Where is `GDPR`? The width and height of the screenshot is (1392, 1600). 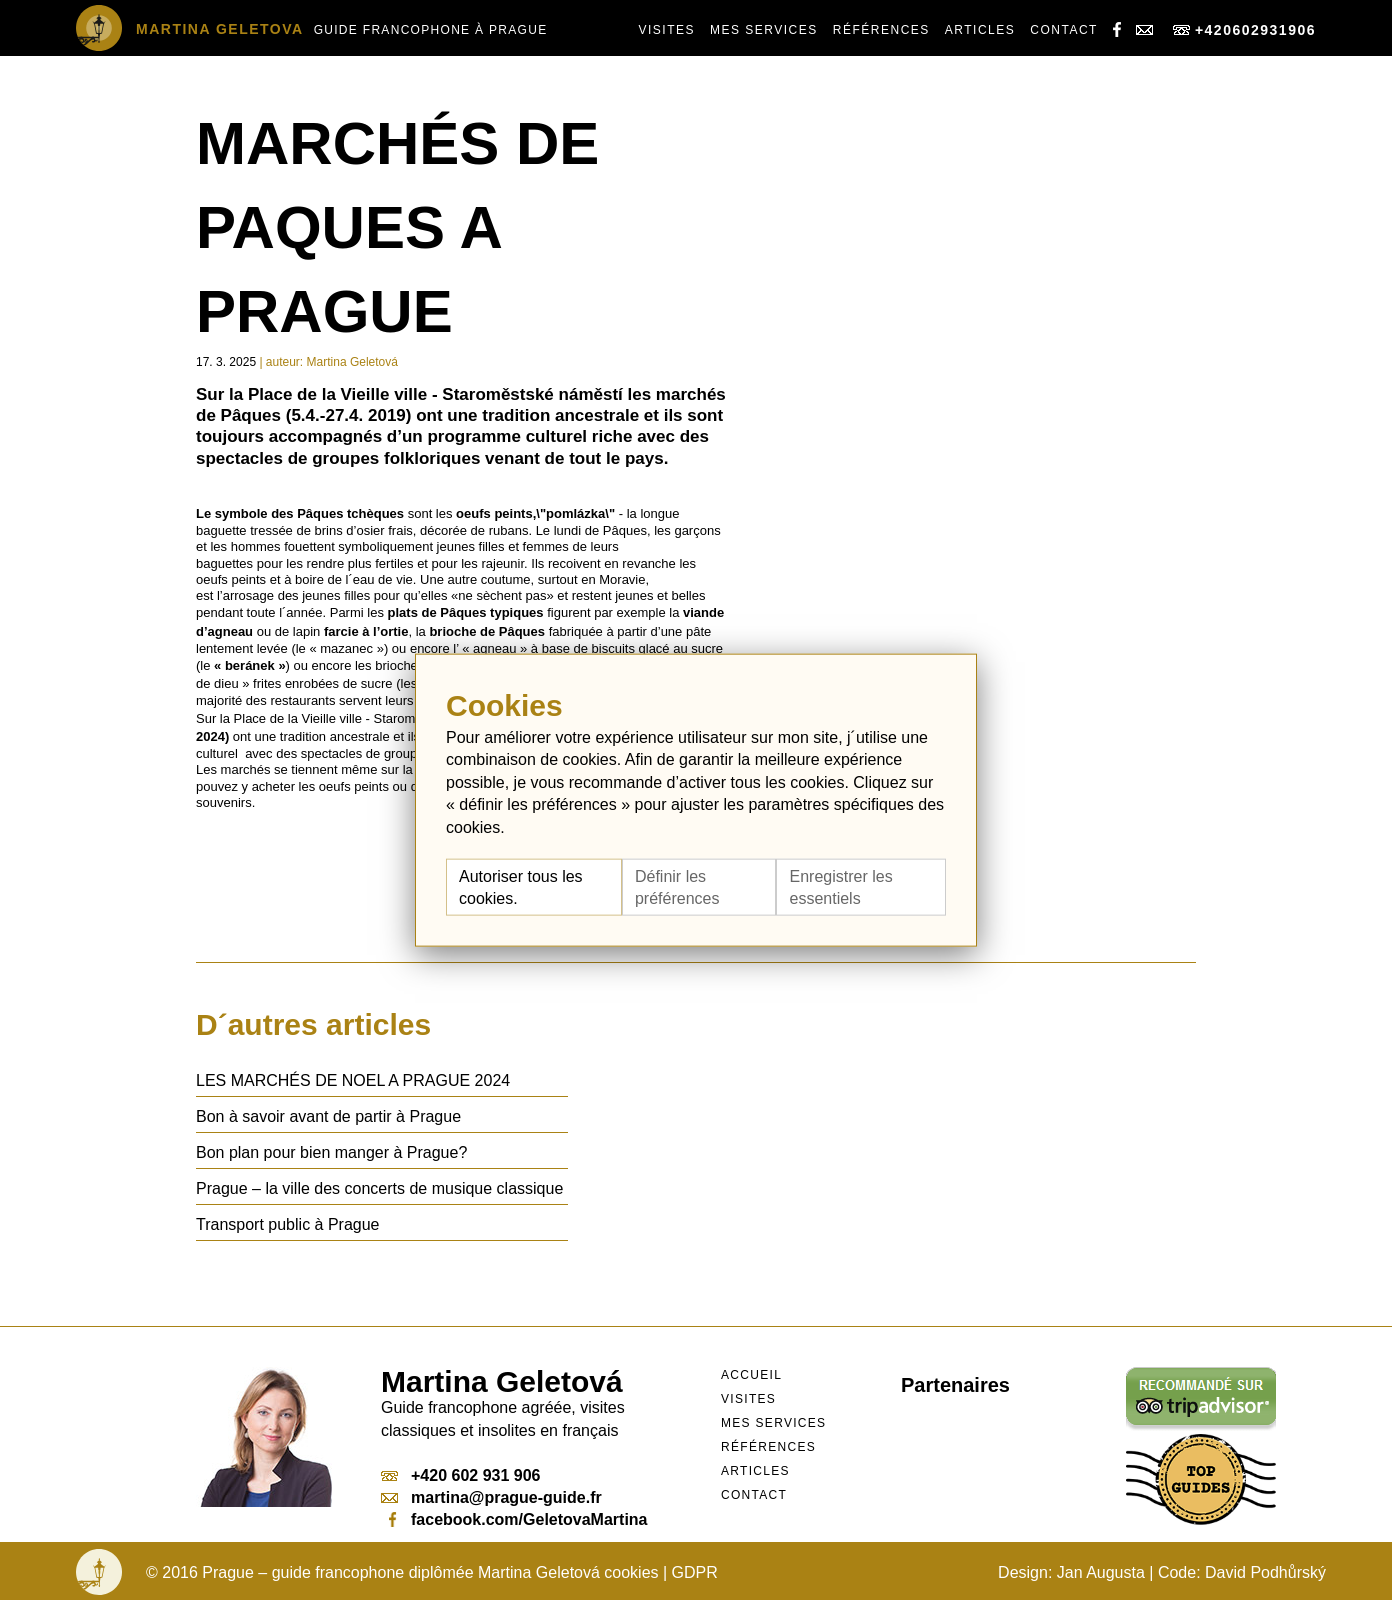
GDPR is located at coordinates (695, 1572).